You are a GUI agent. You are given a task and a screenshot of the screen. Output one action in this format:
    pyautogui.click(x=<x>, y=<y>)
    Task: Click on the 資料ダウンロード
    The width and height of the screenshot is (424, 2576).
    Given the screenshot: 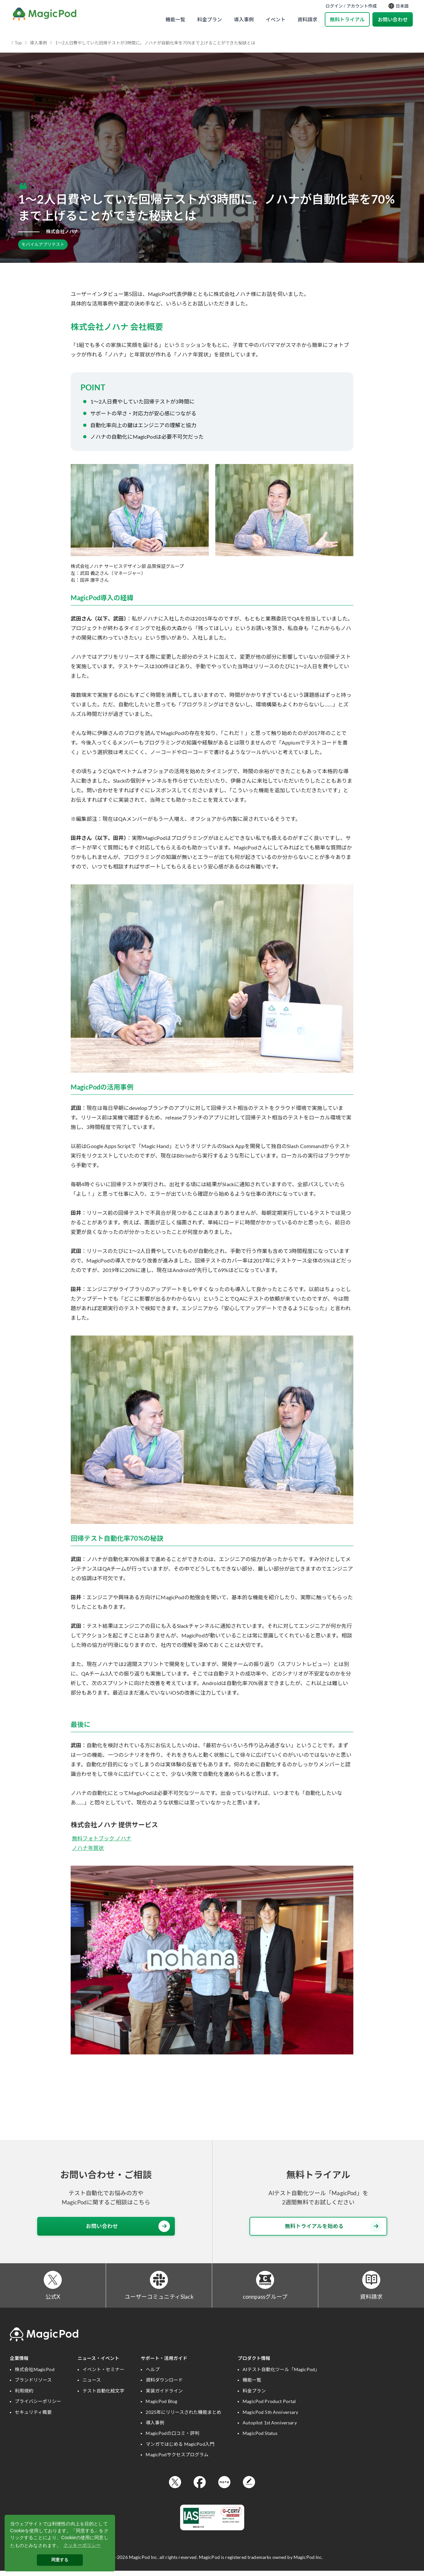 What is the action you would take?
    pyautogui.click(x=164, y=2385)
    